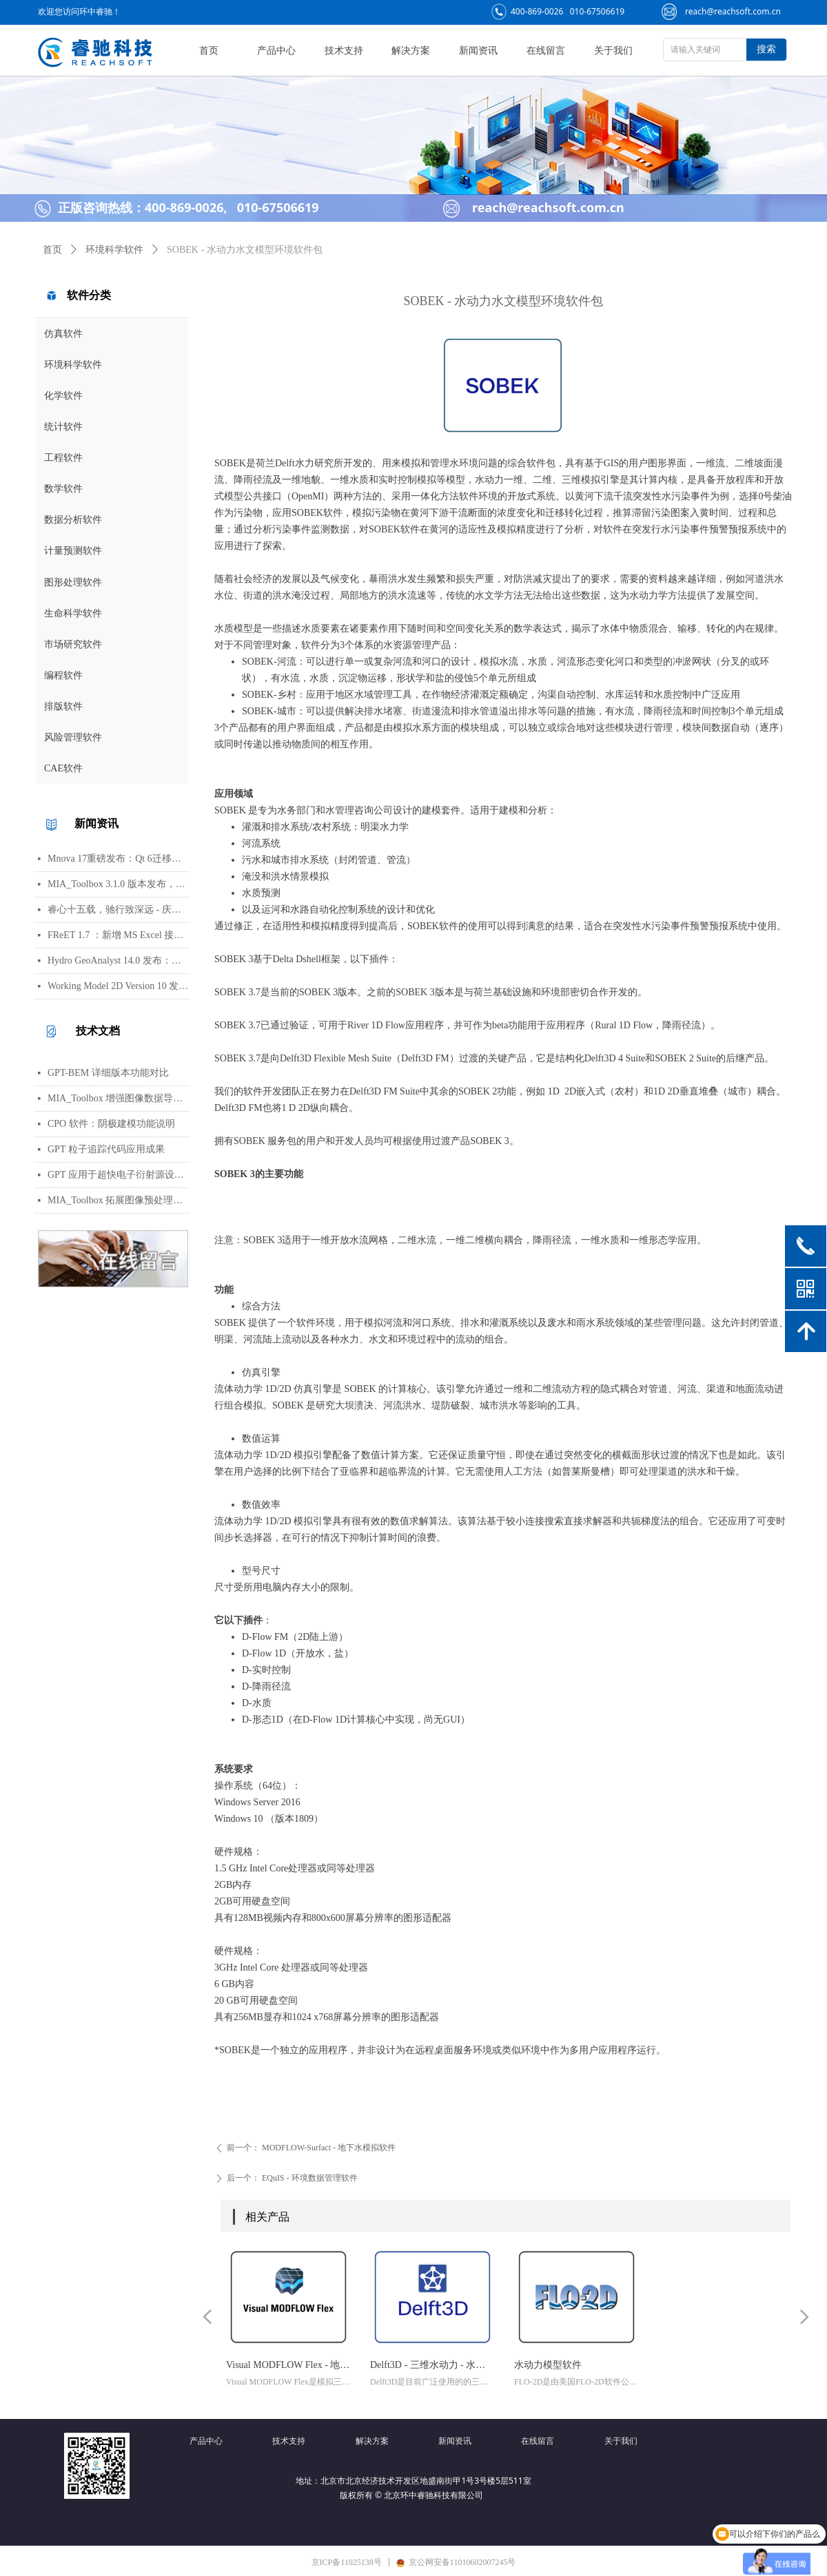 The width and height of the screenshot is (827, 2576). Describe the element at coordinates (108, 1073) in the screenshot. I see `GPT-BEM 详细版本功能对比` at that location.